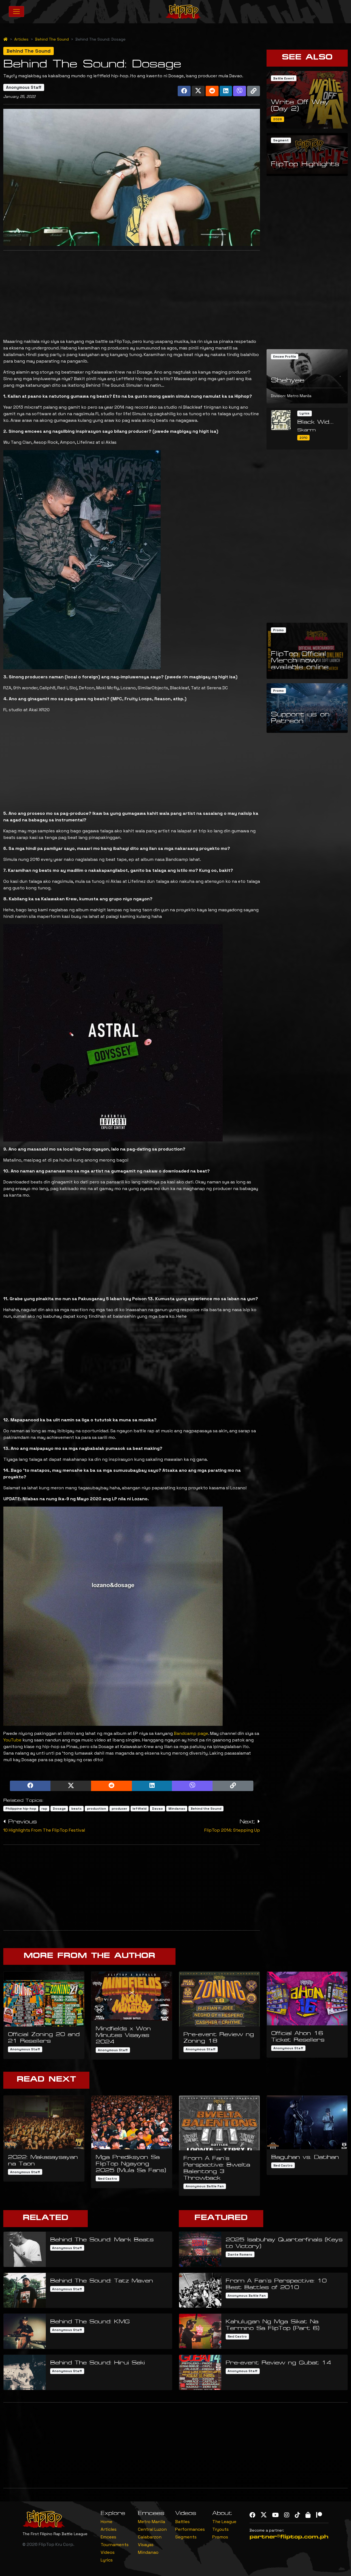 Image resolution: width=351 pixels, height=2576 pixels. What do you see at coordinates (232, 1830) in the screenshot?
I see `FlipTop 2014: Stepping Up` at bounding box center [232, 1830].